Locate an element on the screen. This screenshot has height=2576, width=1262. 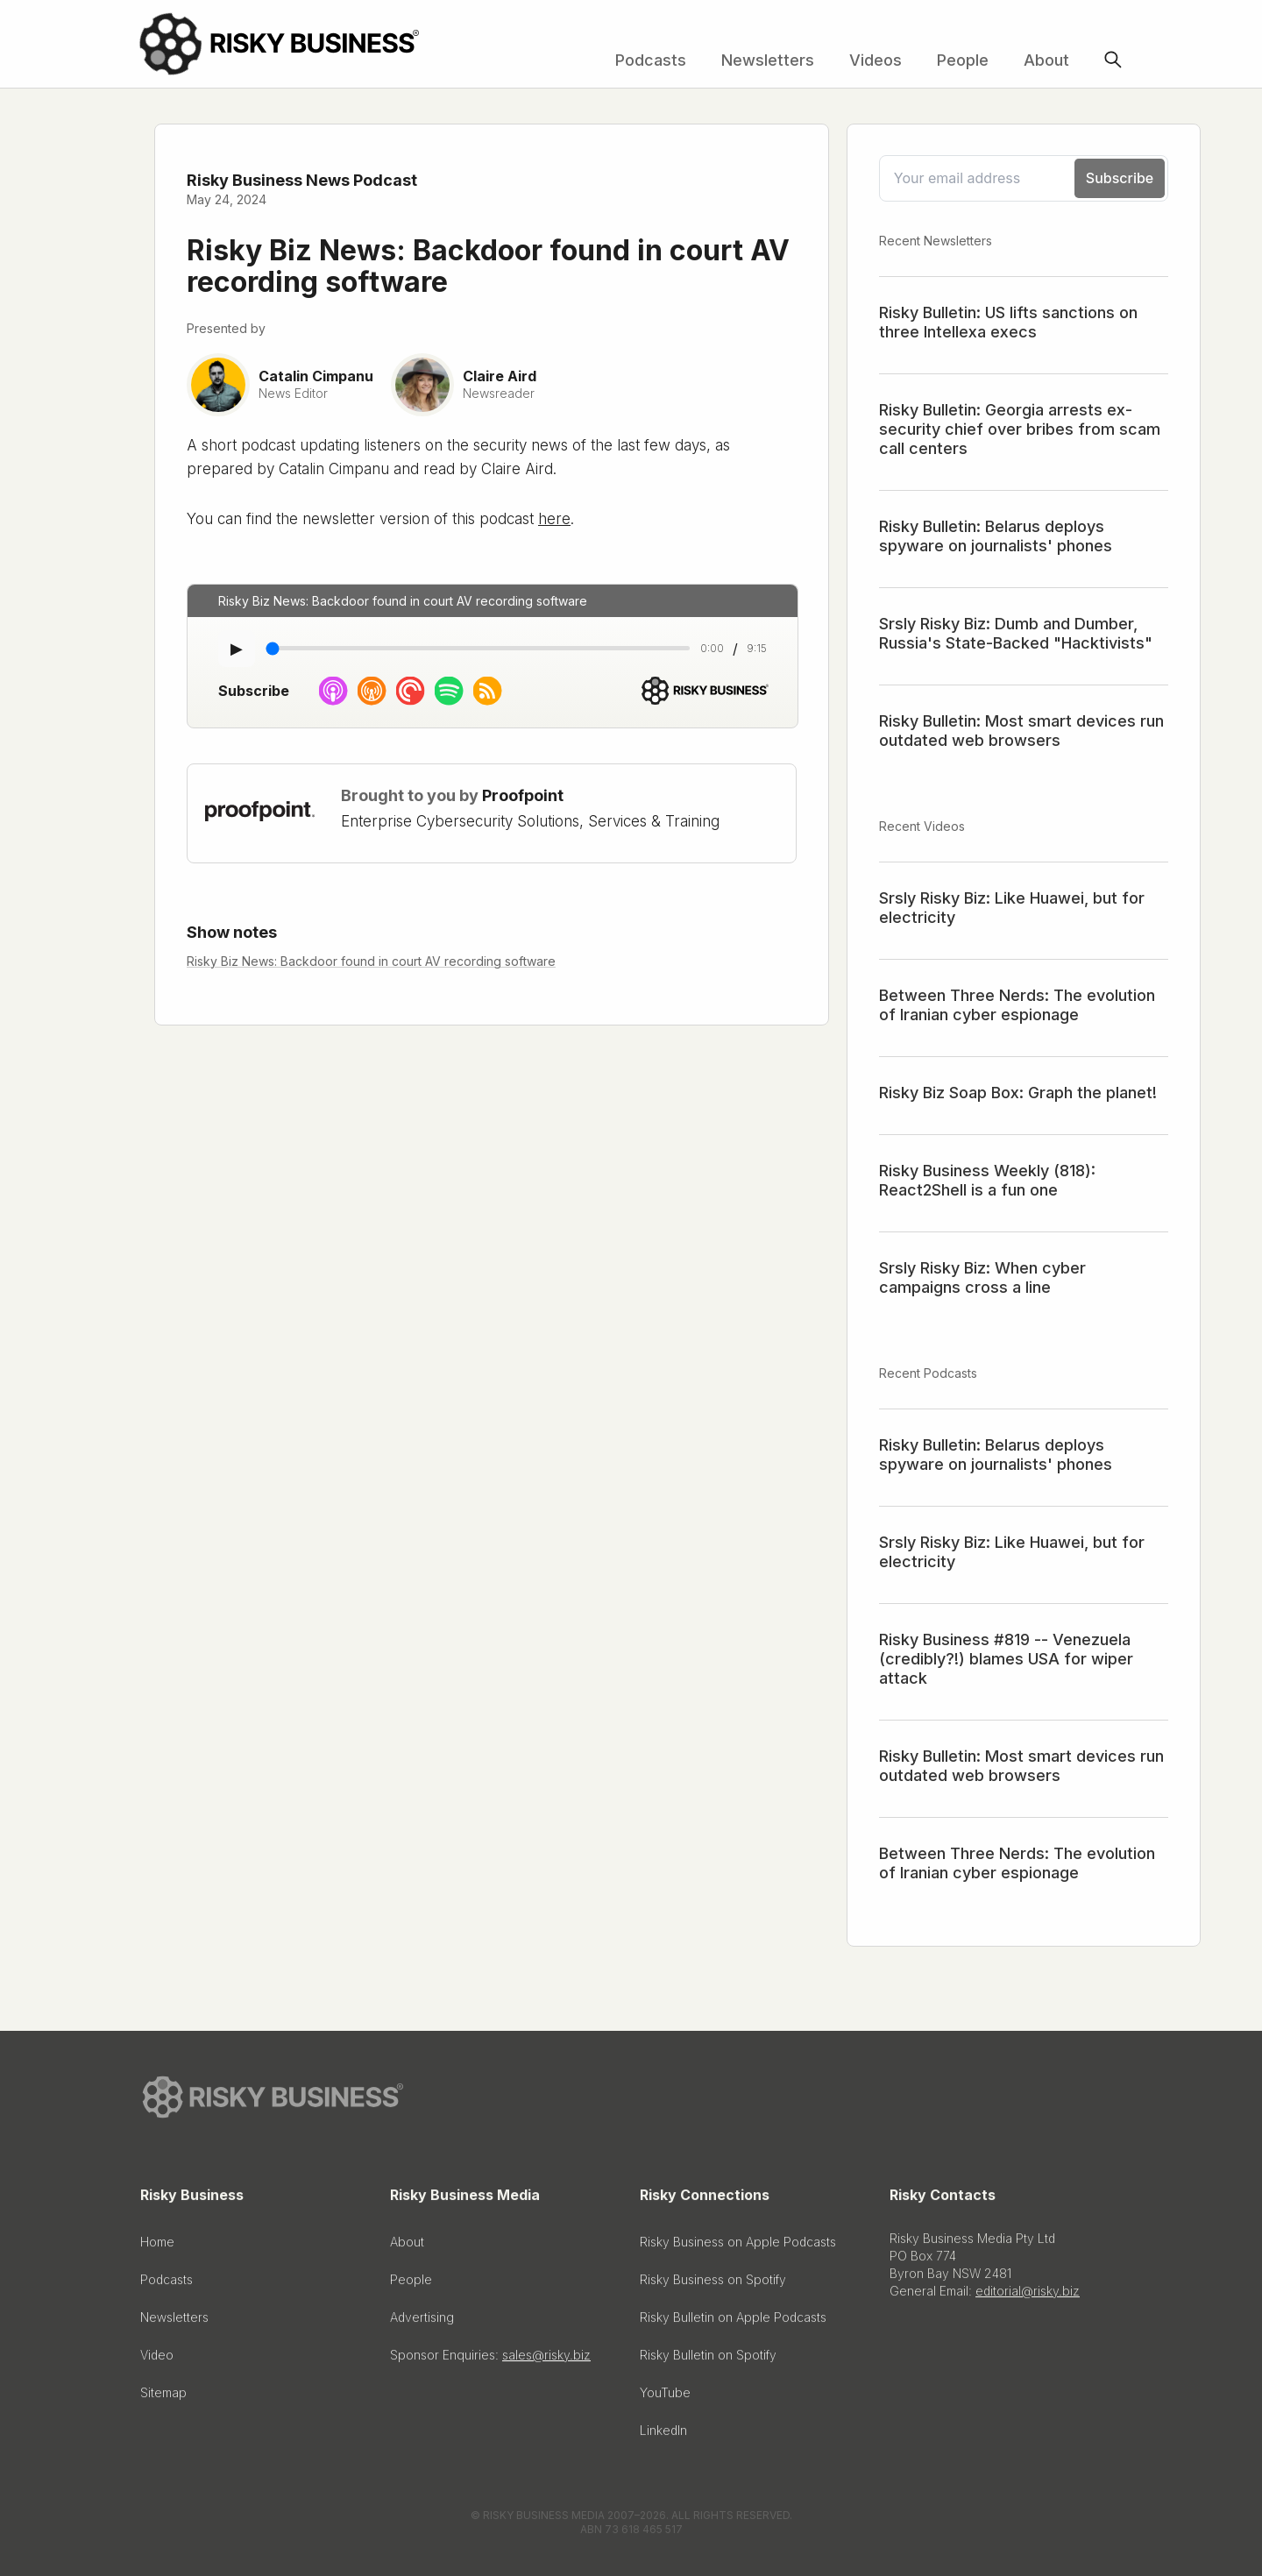
Risky Business Weekly (818): React2Shell is a fun one is located at coordinates (987, 1180).